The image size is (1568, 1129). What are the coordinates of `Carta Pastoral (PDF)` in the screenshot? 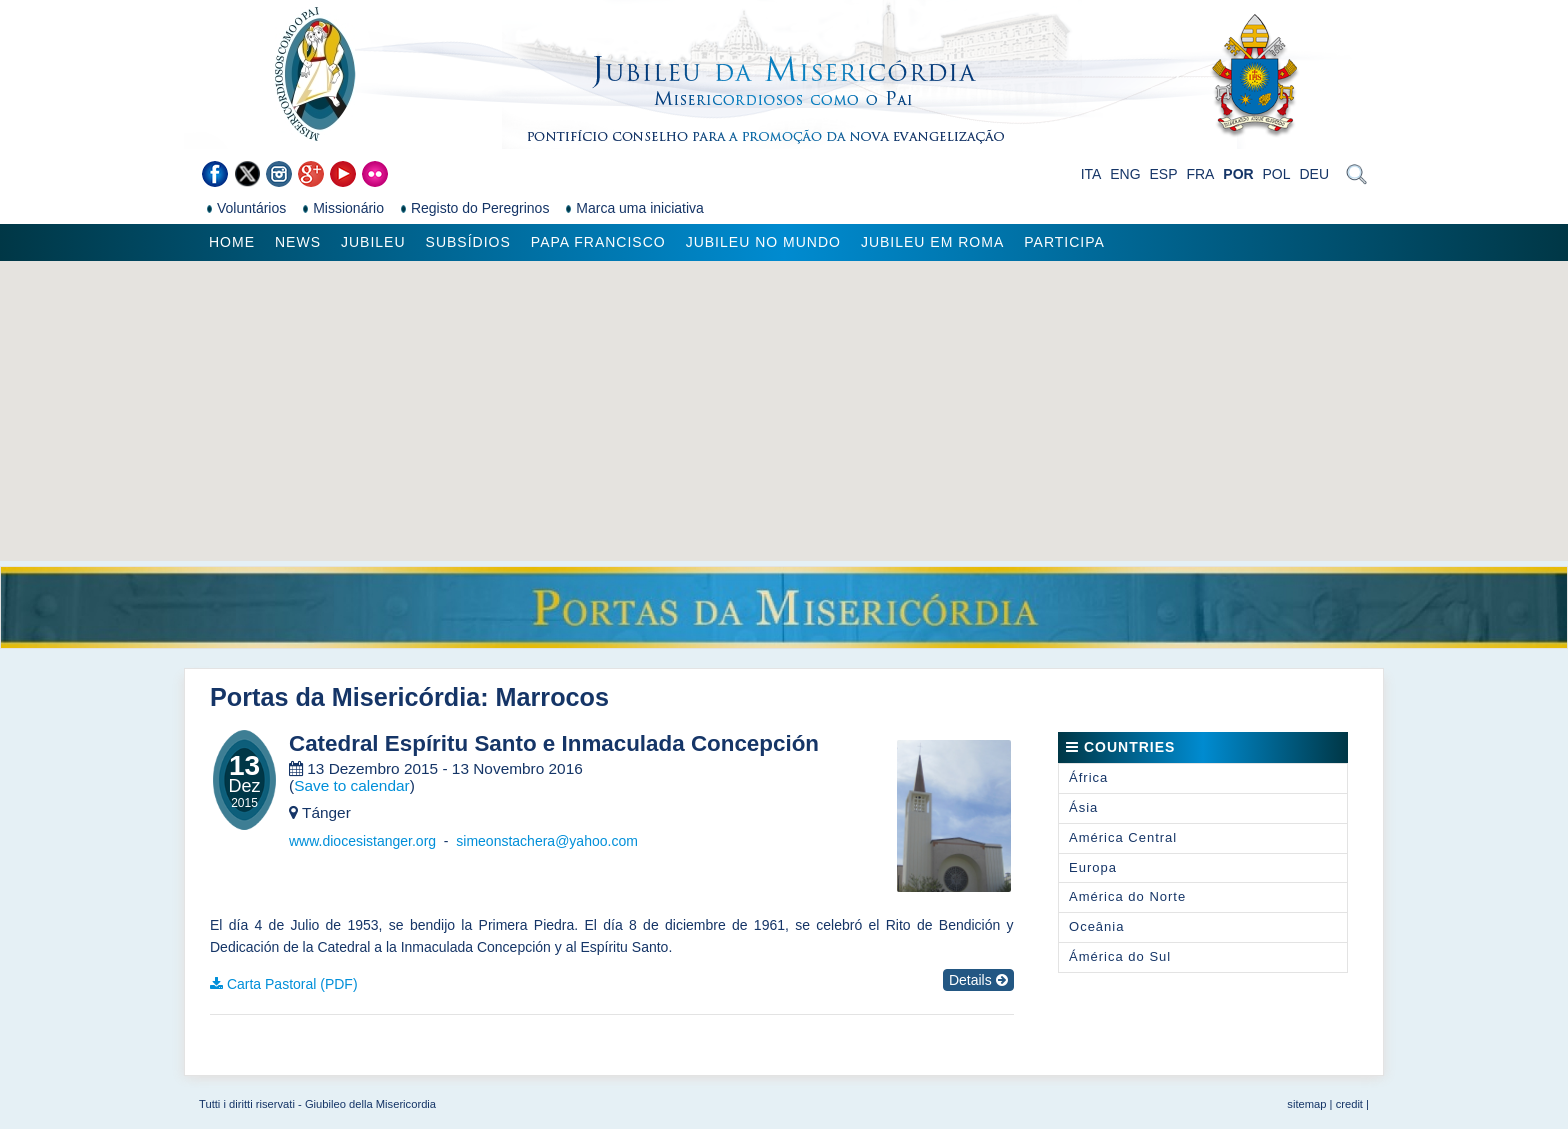 It's located at (292, 984).